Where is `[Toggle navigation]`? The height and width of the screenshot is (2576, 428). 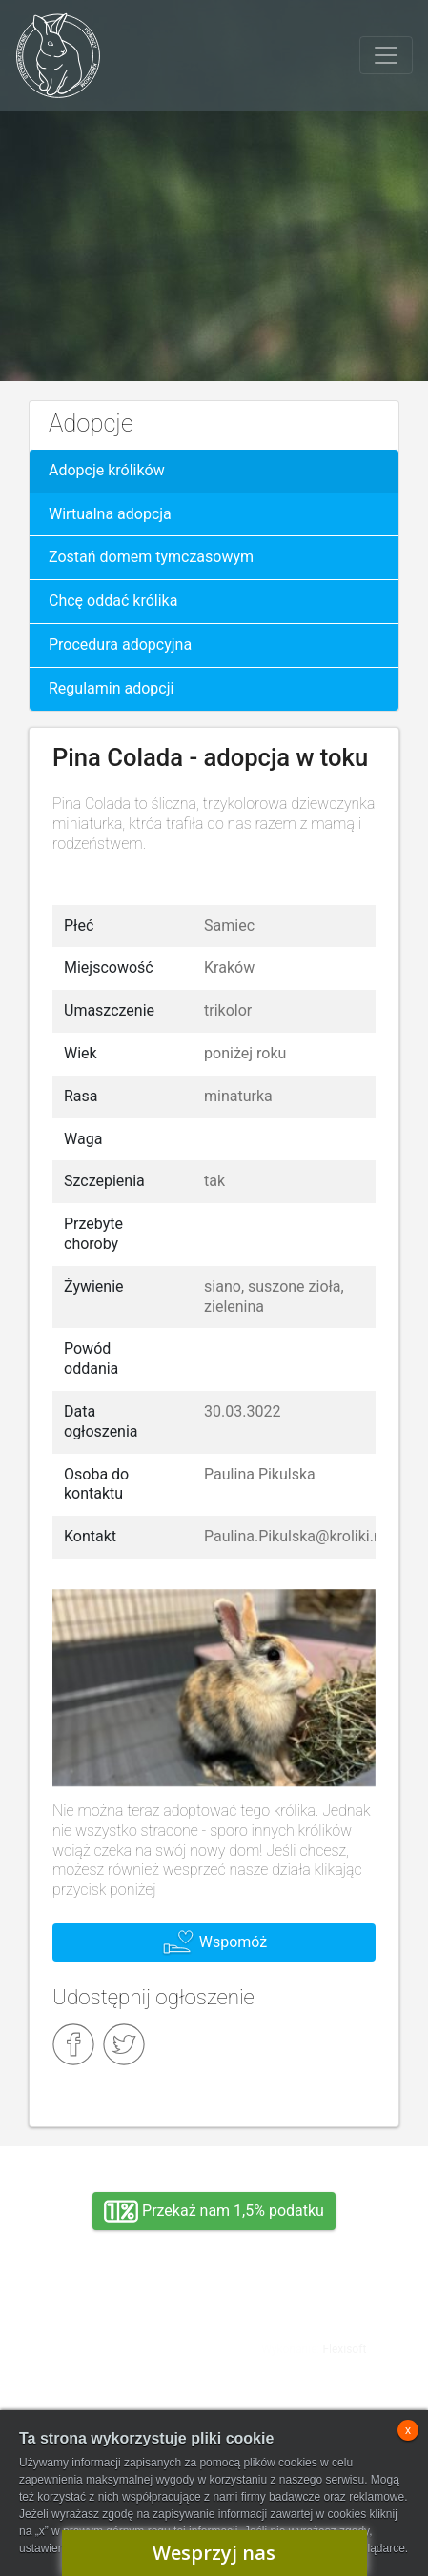 [Toggle navigation] is located at coordinates (386, 55).